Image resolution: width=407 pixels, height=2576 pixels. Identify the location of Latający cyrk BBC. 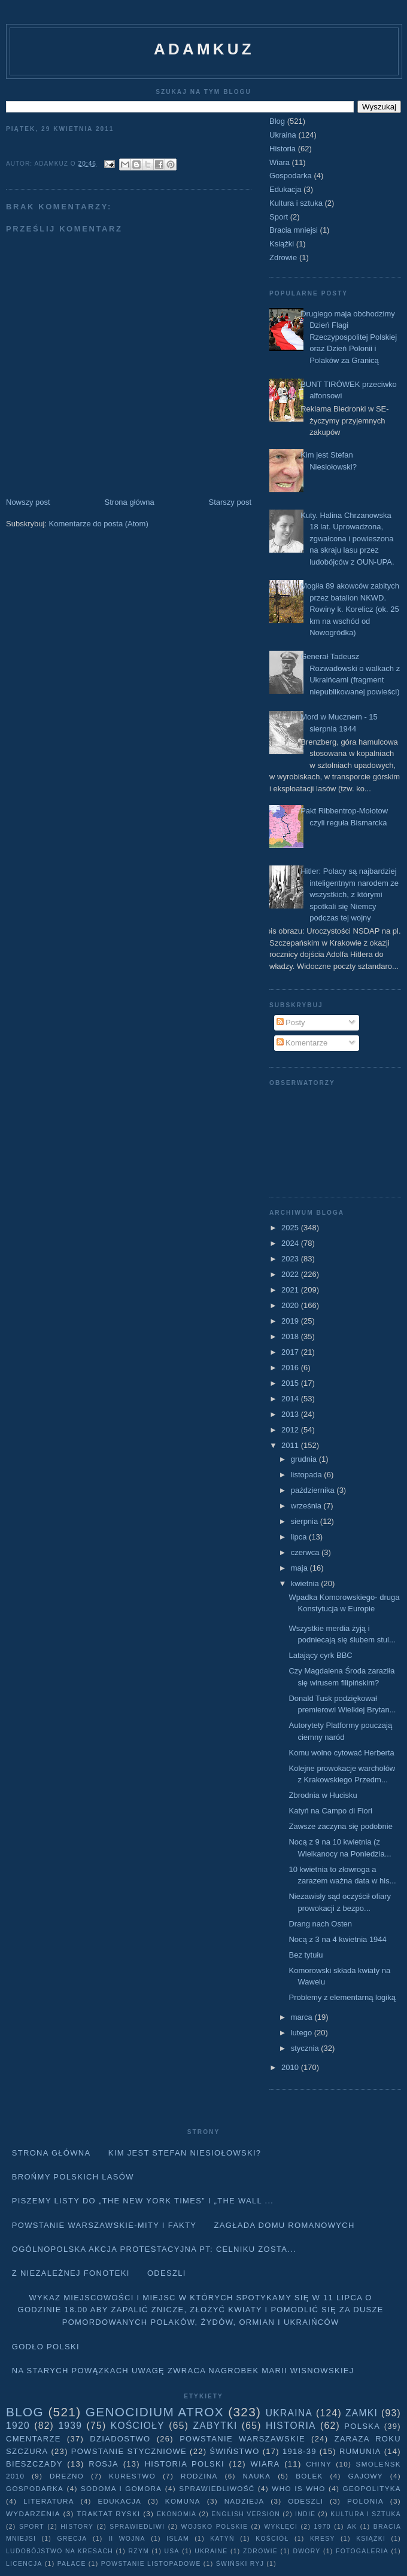
(320, 1655).